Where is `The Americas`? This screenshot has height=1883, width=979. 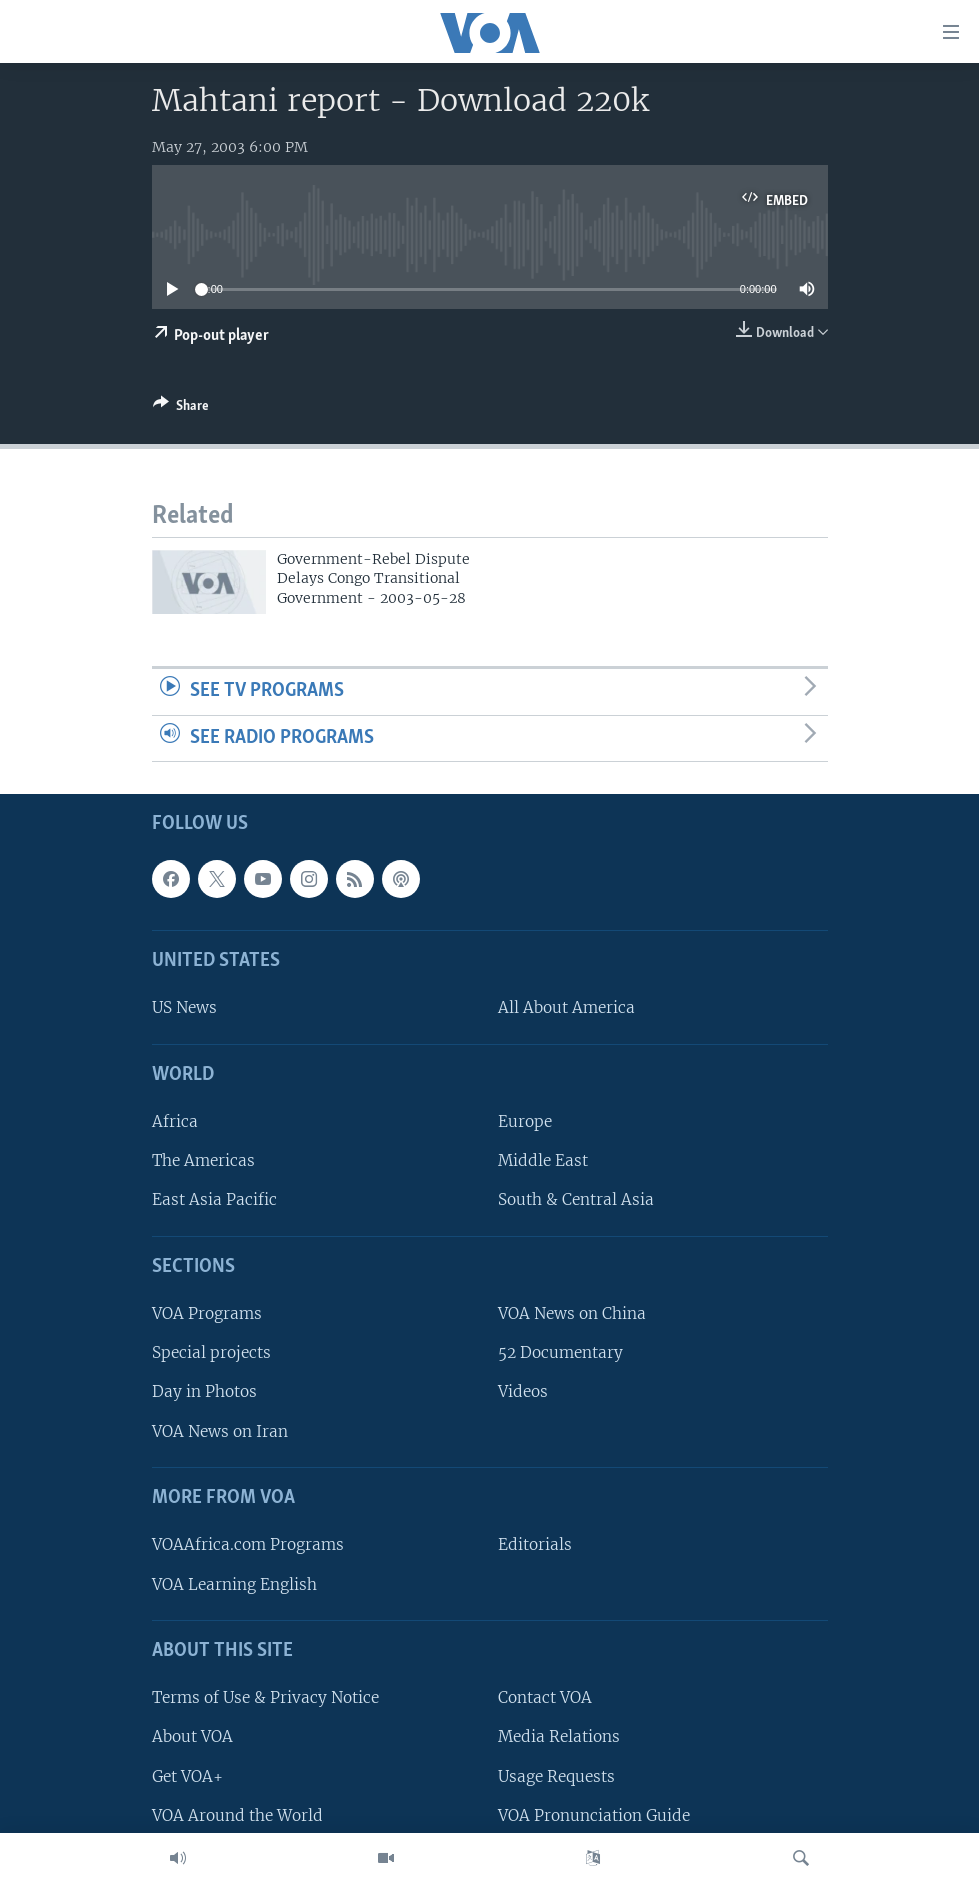 The Americas is located at coordinates (203, 1161).